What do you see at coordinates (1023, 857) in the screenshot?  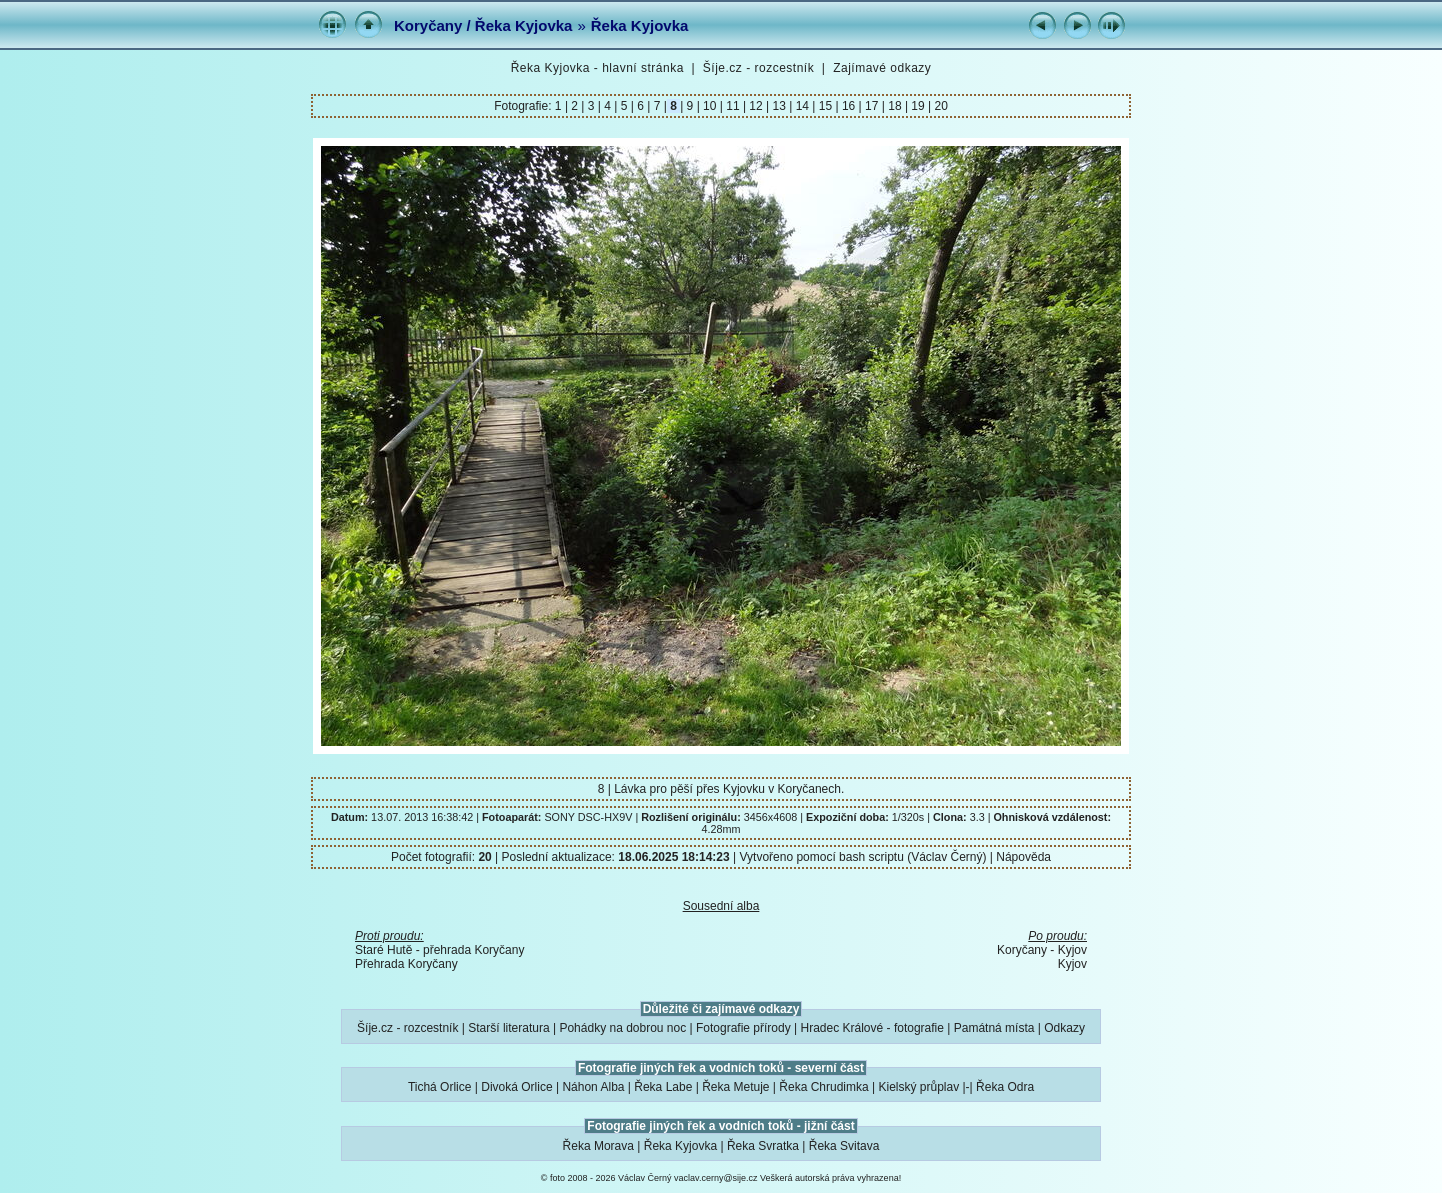 I see `Nápověda` at bounding box center [1023, 857].